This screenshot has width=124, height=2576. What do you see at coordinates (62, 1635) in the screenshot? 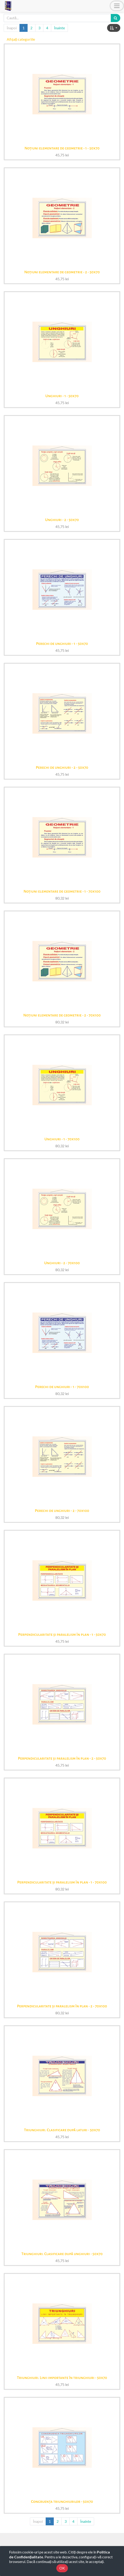
I see `Perpendicularitate și paralelism în plan - 1 - 50x70` at bounding box center [62, 1635].